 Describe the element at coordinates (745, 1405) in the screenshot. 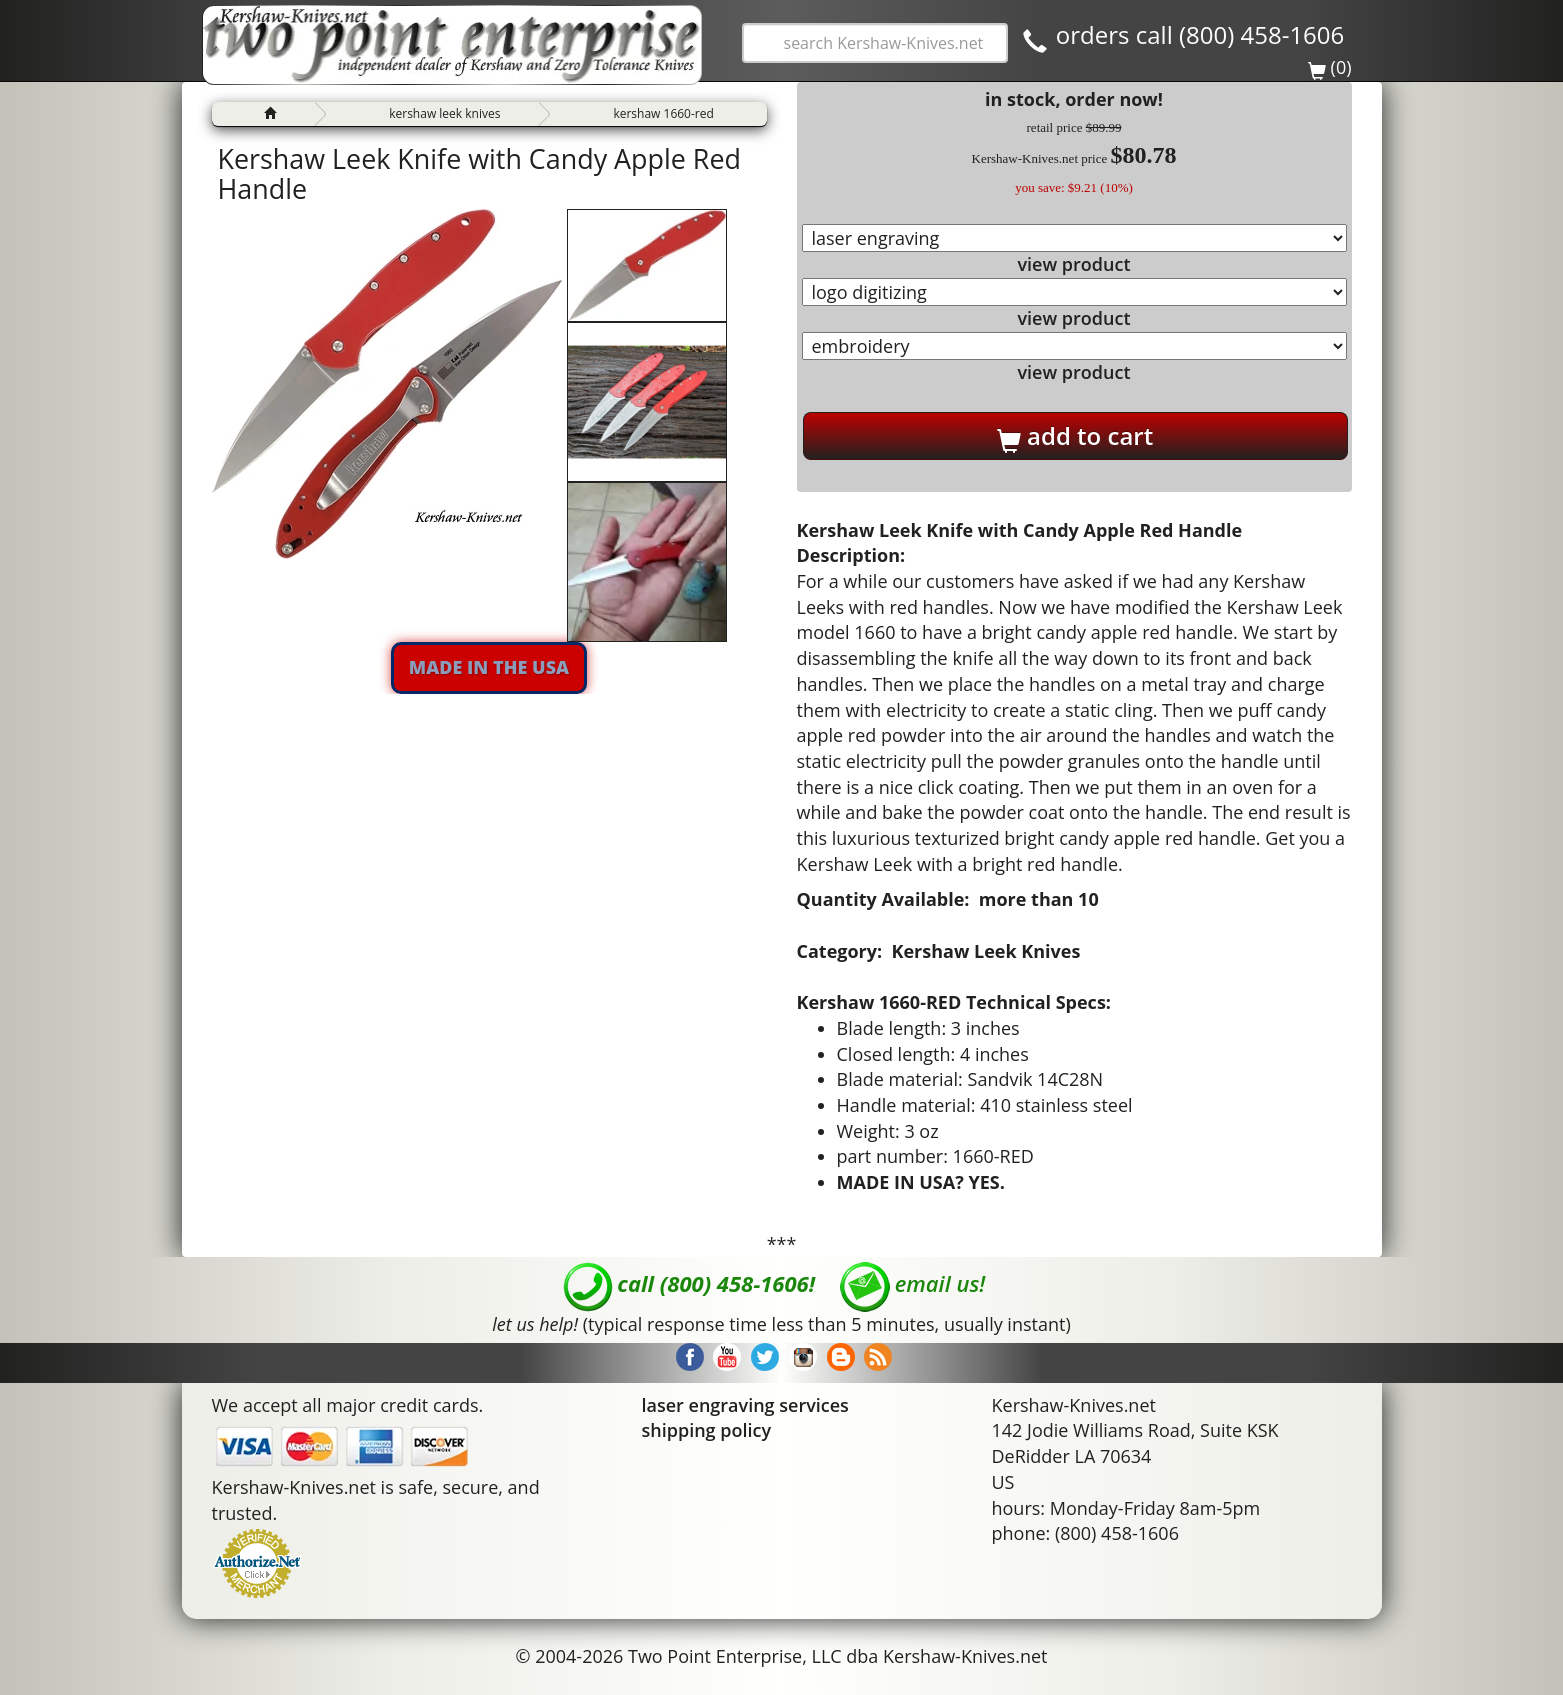

I see `laser engraving services` at that location.